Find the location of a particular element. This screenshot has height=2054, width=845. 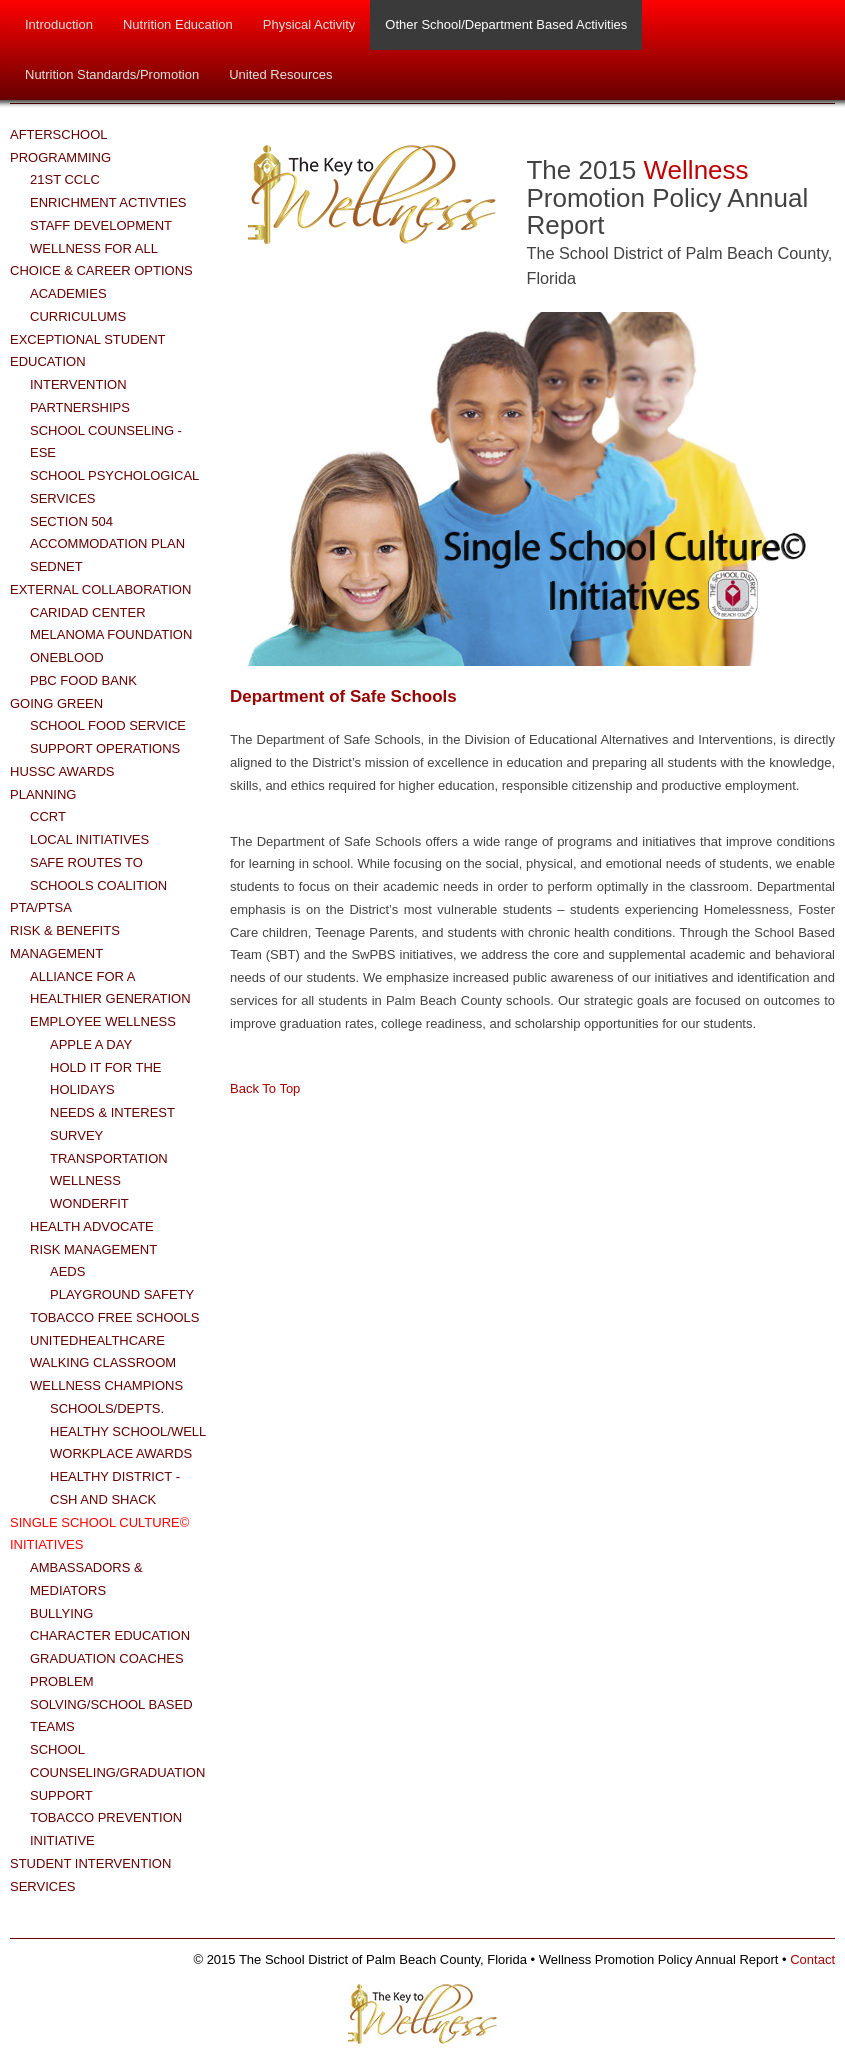

Wellness for All is located at coordinates (94, 248).